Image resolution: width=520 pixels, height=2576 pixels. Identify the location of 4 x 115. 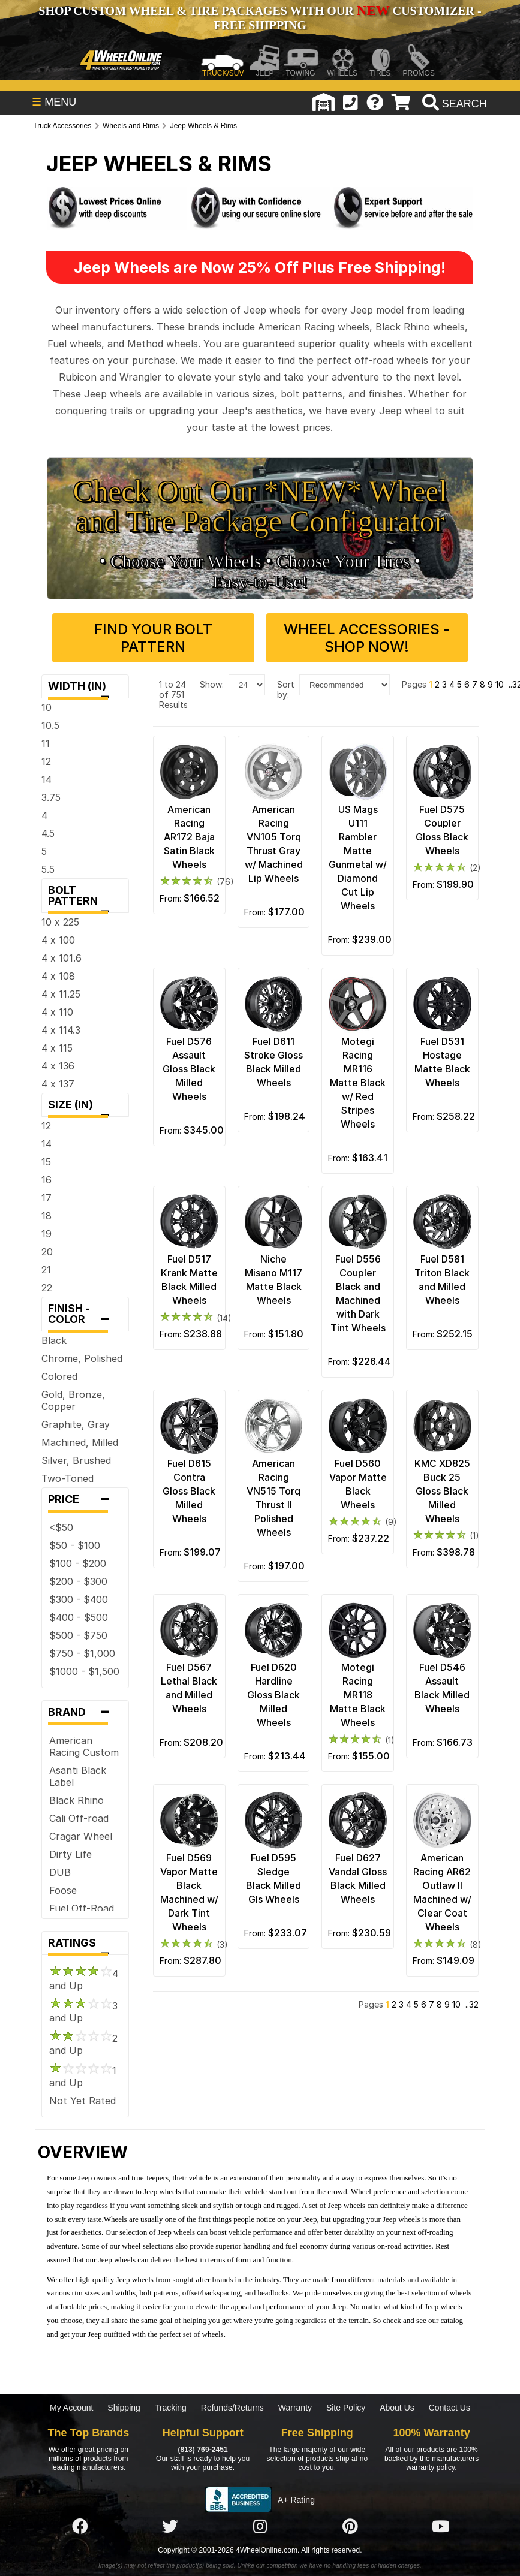
(57, 1048).